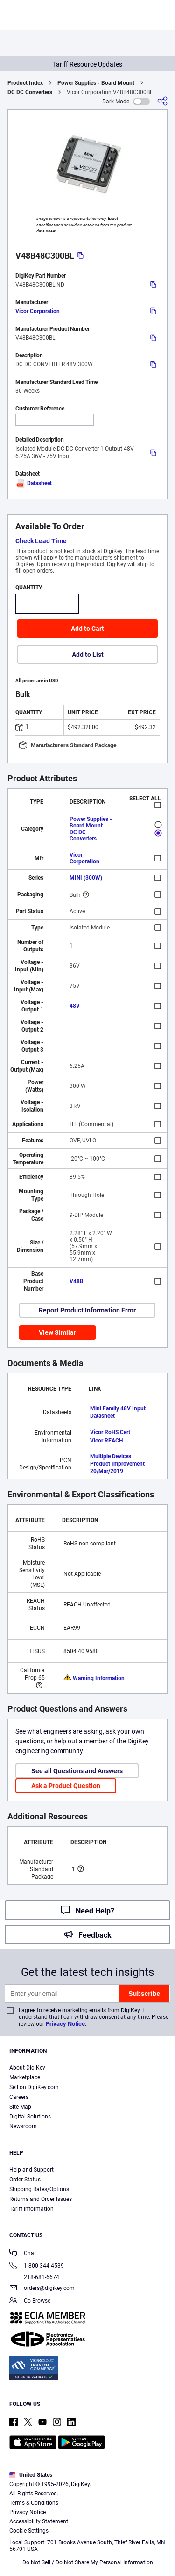 This screenshot has height=2576, width=175. Describe the element at coordinates (88, 654) in the screenshot. I see `Add to List` at that location.